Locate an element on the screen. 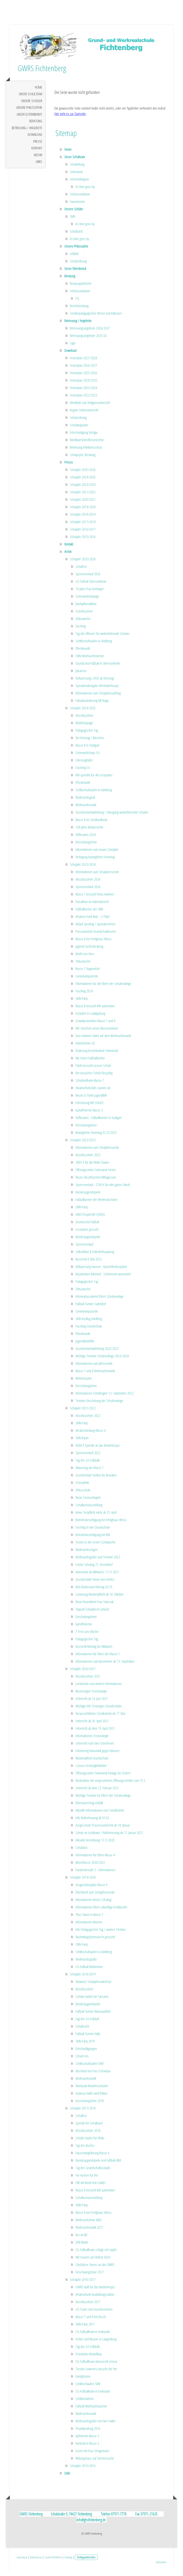 The image size is (183, 2576). Beratungslehrerin is located at coordinates (81, 288).